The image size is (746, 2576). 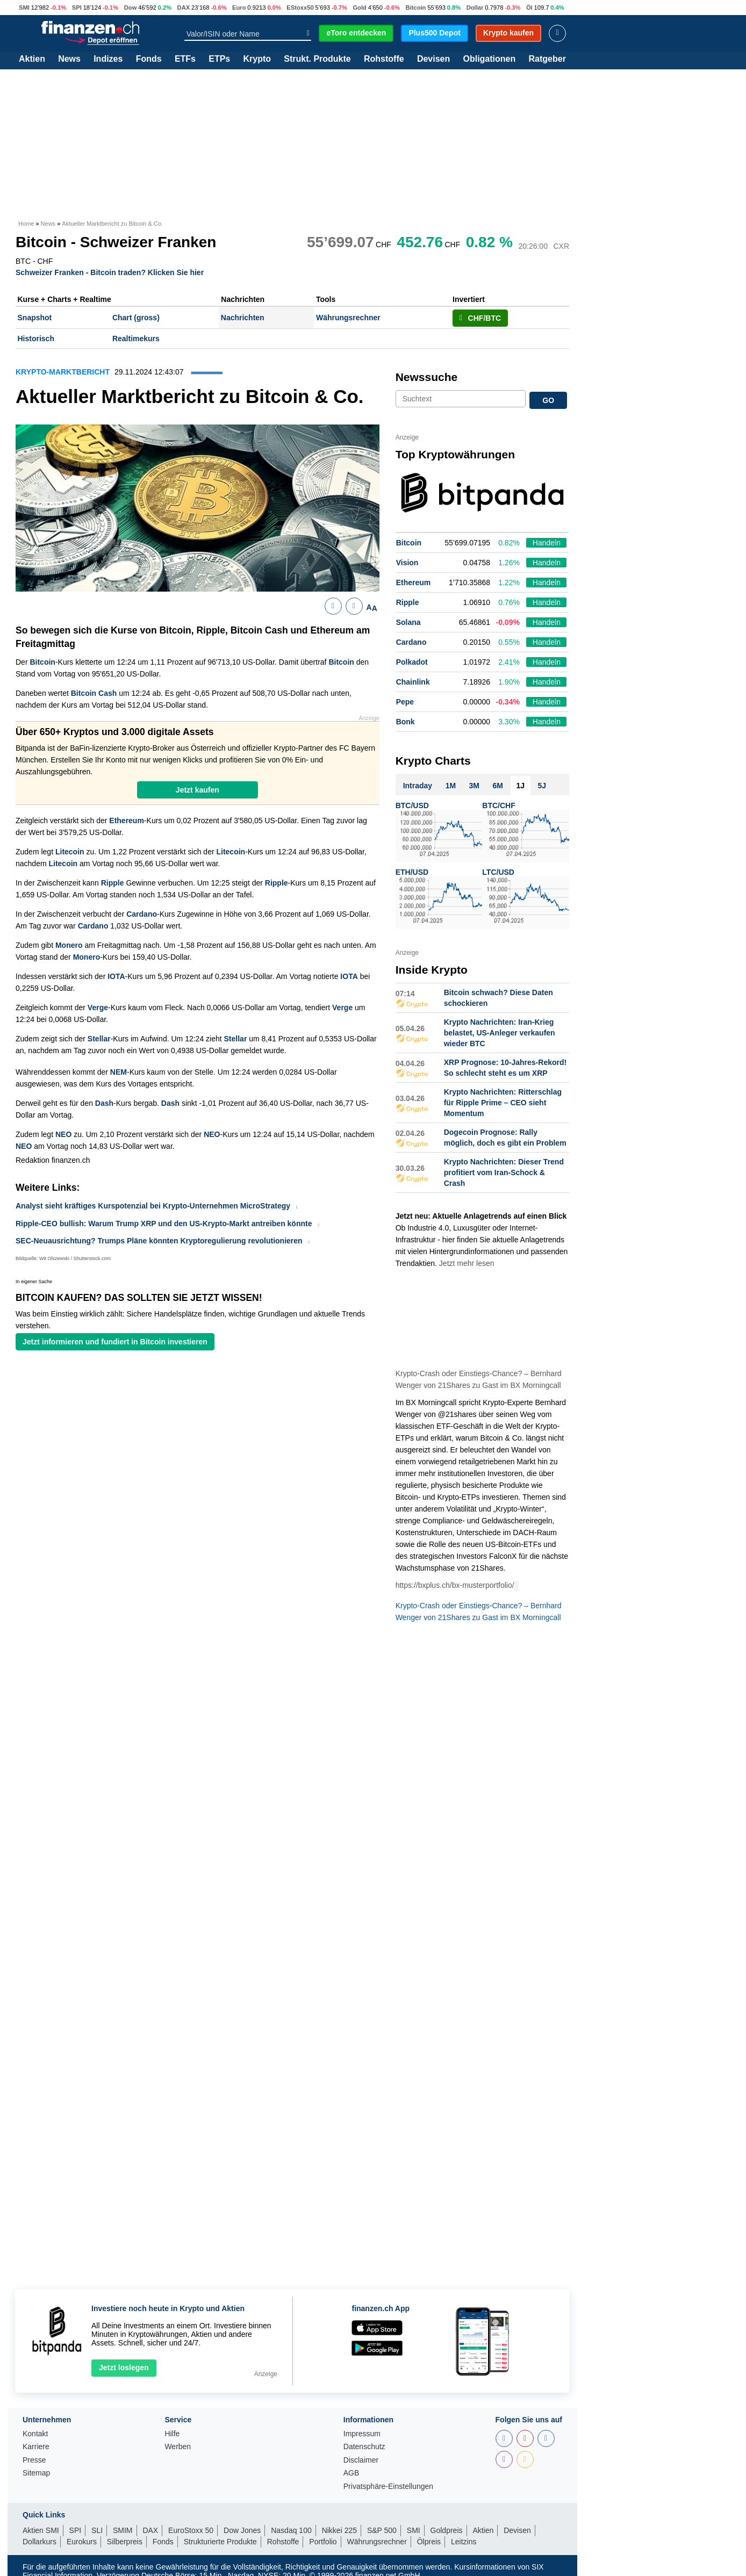 What do you see at coordinates (149, 59) in the screenshot?
I see `Fonds` at bounding box center [149, 59].